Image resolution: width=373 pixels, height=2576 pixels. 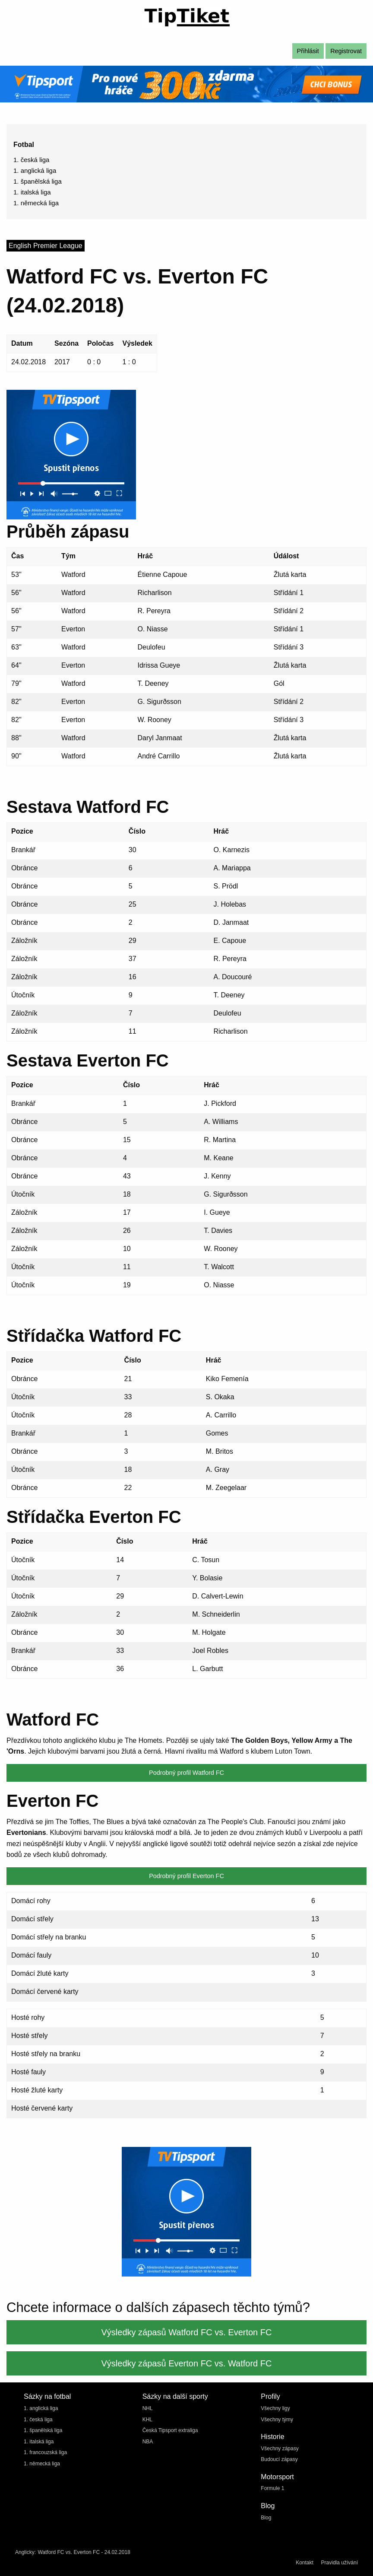 I want to click on Registrovat, so click(x=346, y=51).